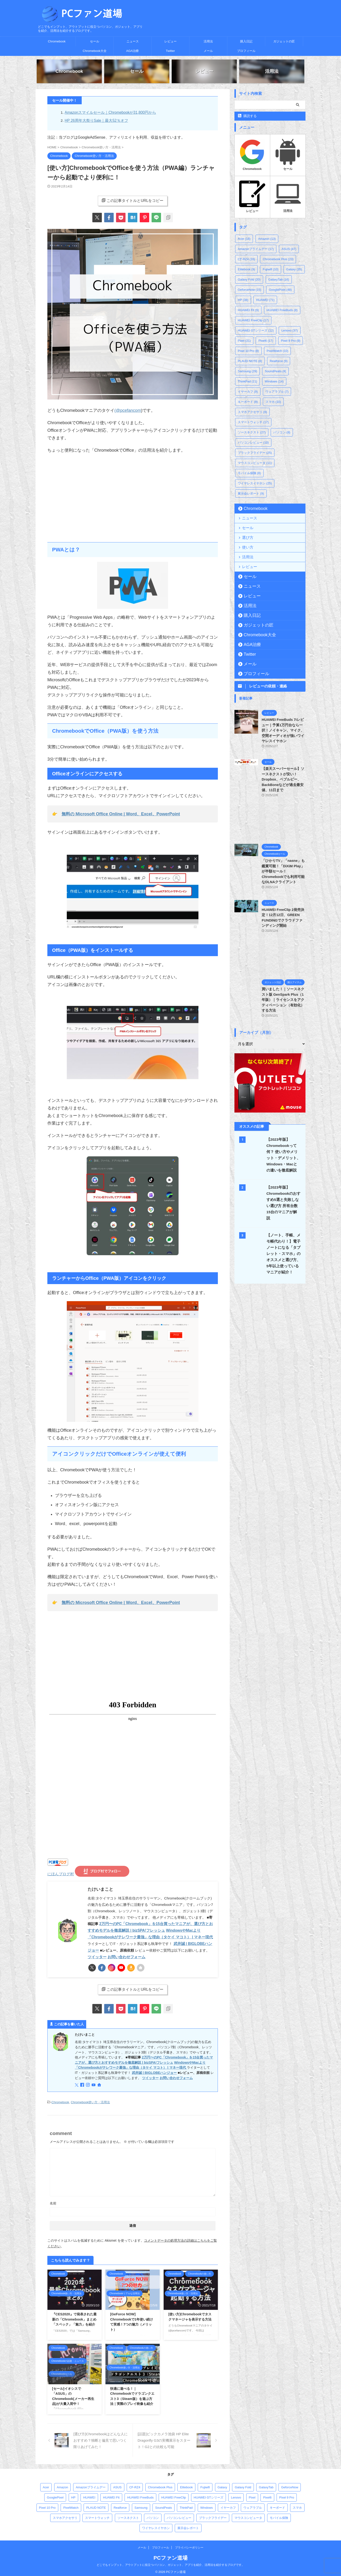  Describe the element at coordinates (253, 320) in the screenshot. I see `HUAWEI FreeClip [HUAWEI FreeClip (17個の項目)]` at that location.